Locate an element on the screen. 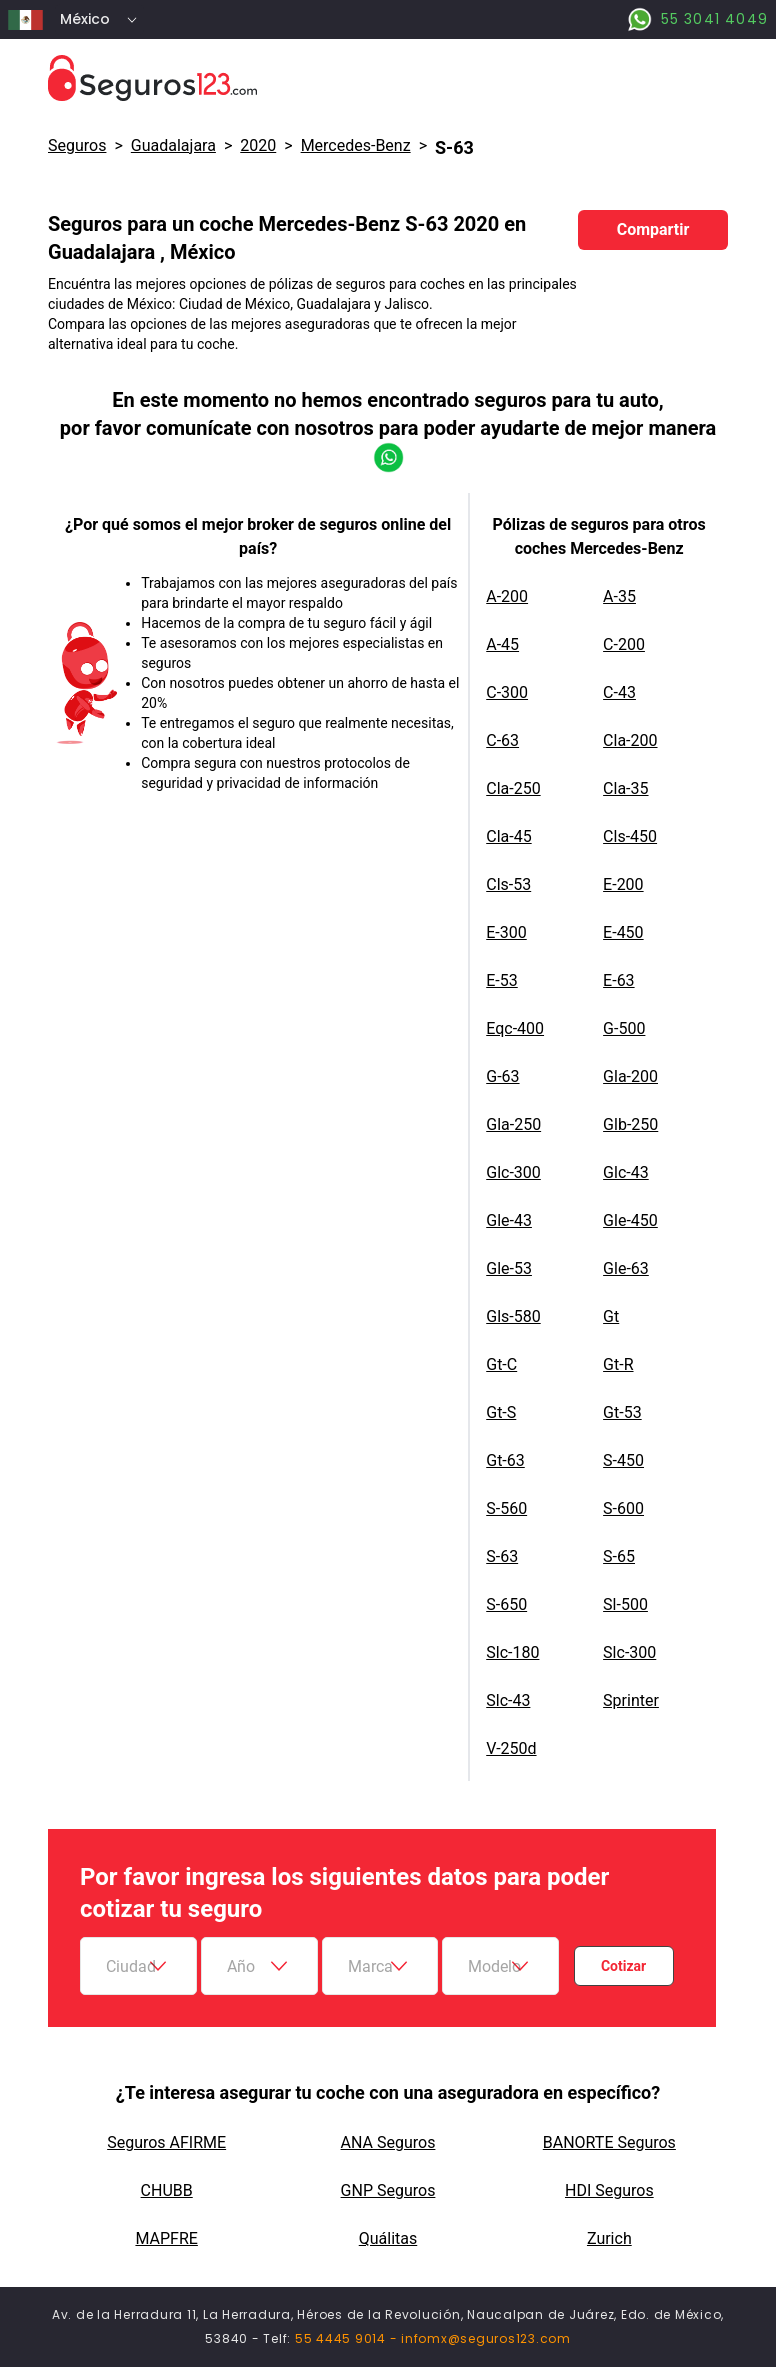 This screenshot has height=2367, width=776. Guadalajara is located at coordinates (173, 145).